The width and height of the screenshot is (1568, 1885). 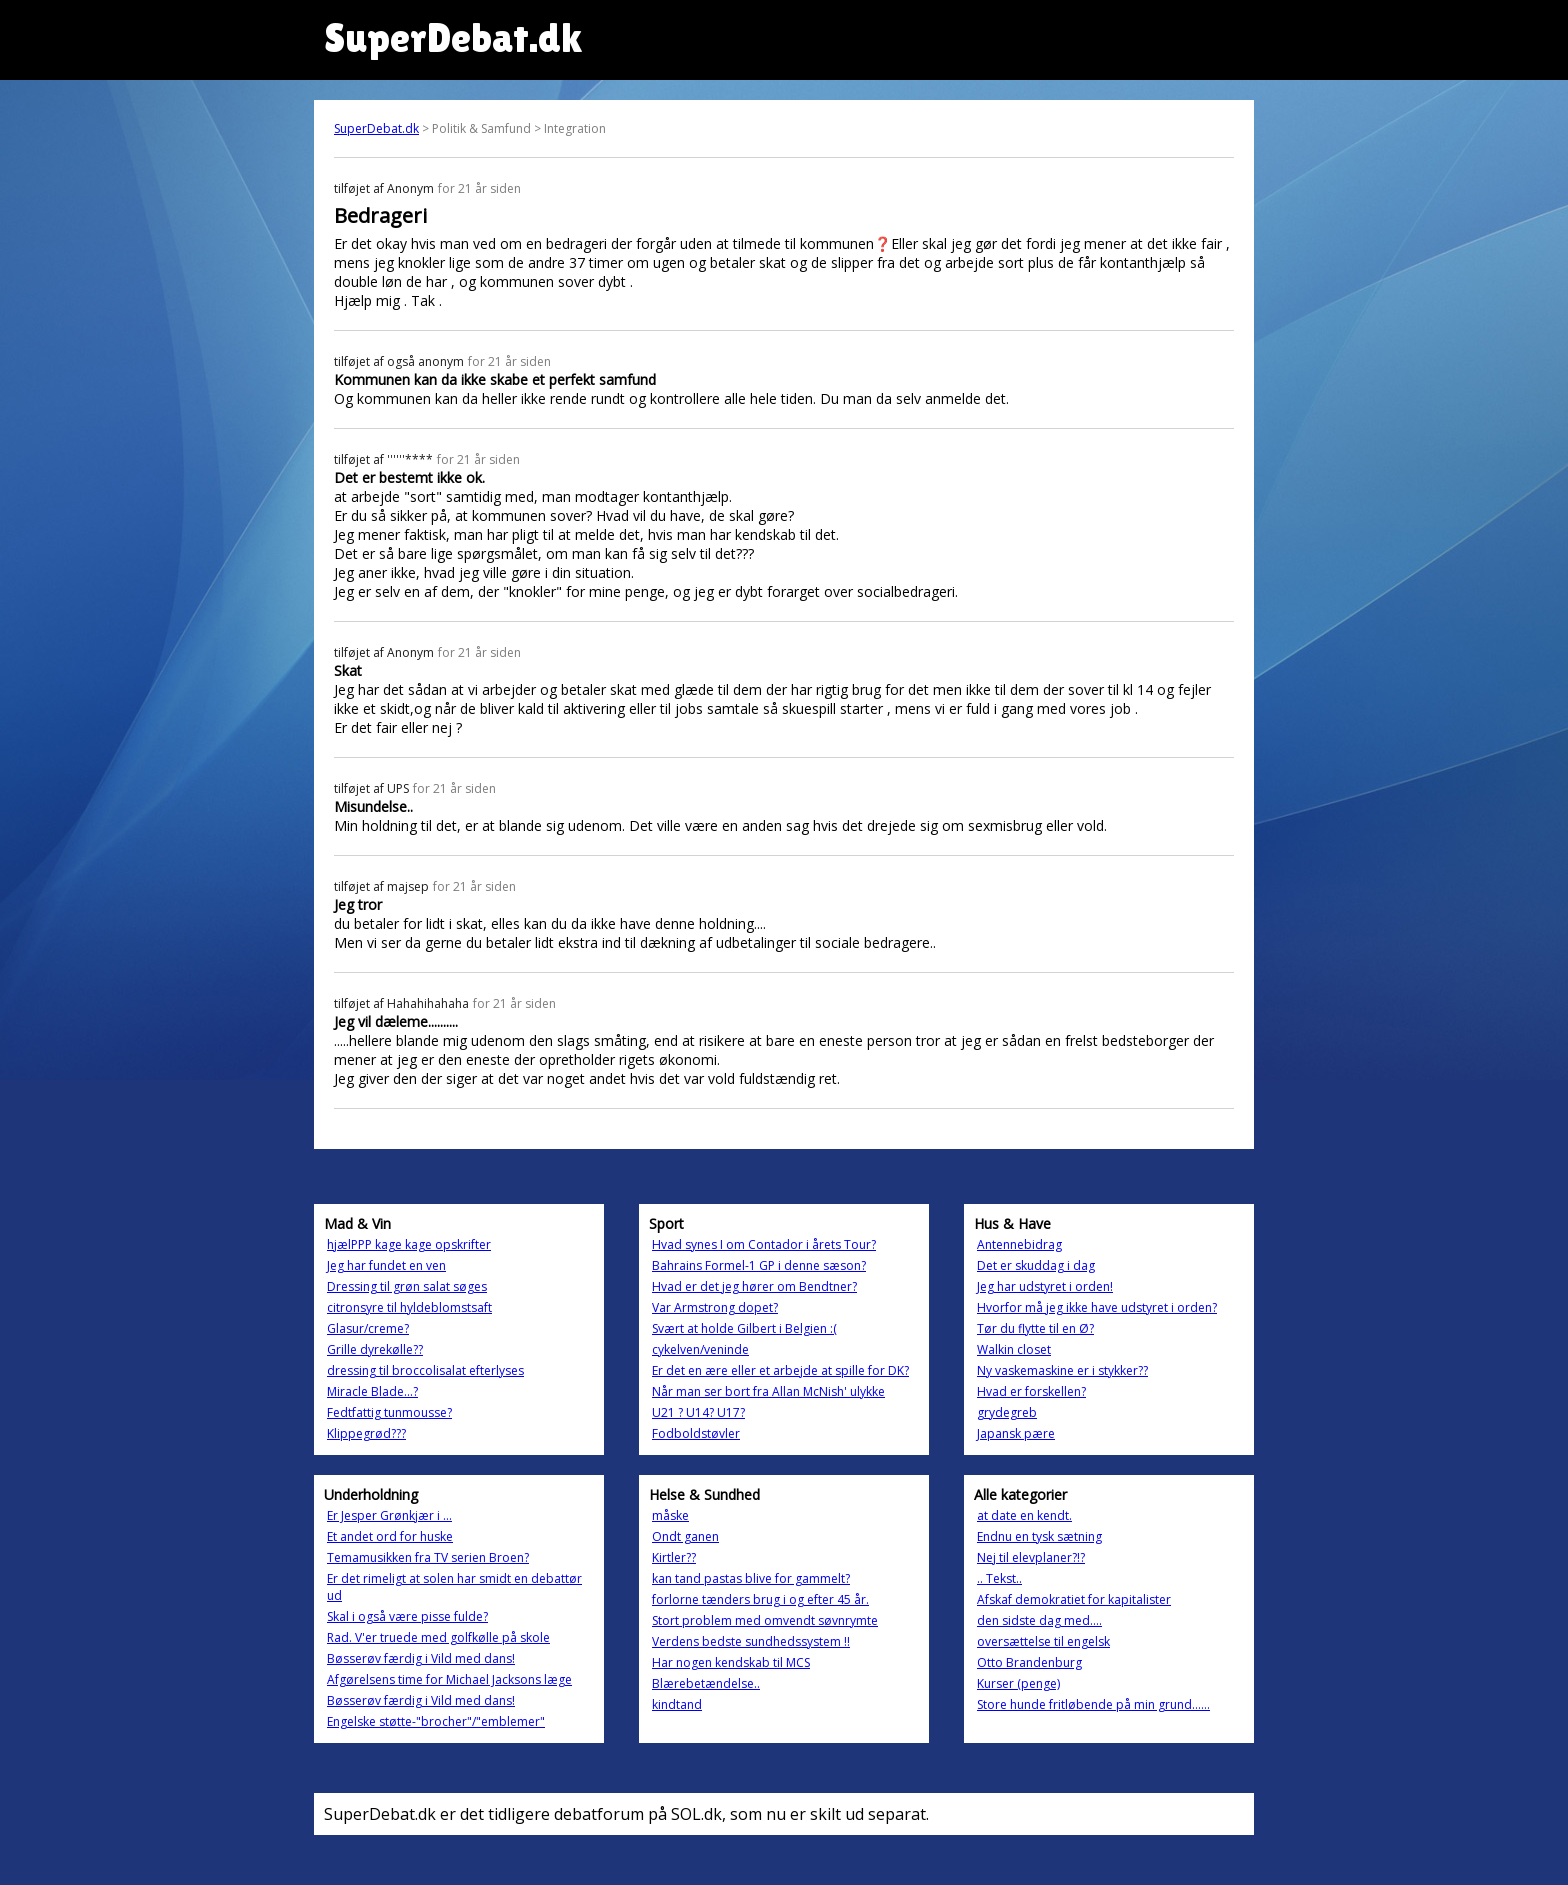 What do you see at coordinates (1074, 1599) in the screenshot?
I see `Afskaf demokratiet for kapitalister` at bounding box center [1074, 1599].